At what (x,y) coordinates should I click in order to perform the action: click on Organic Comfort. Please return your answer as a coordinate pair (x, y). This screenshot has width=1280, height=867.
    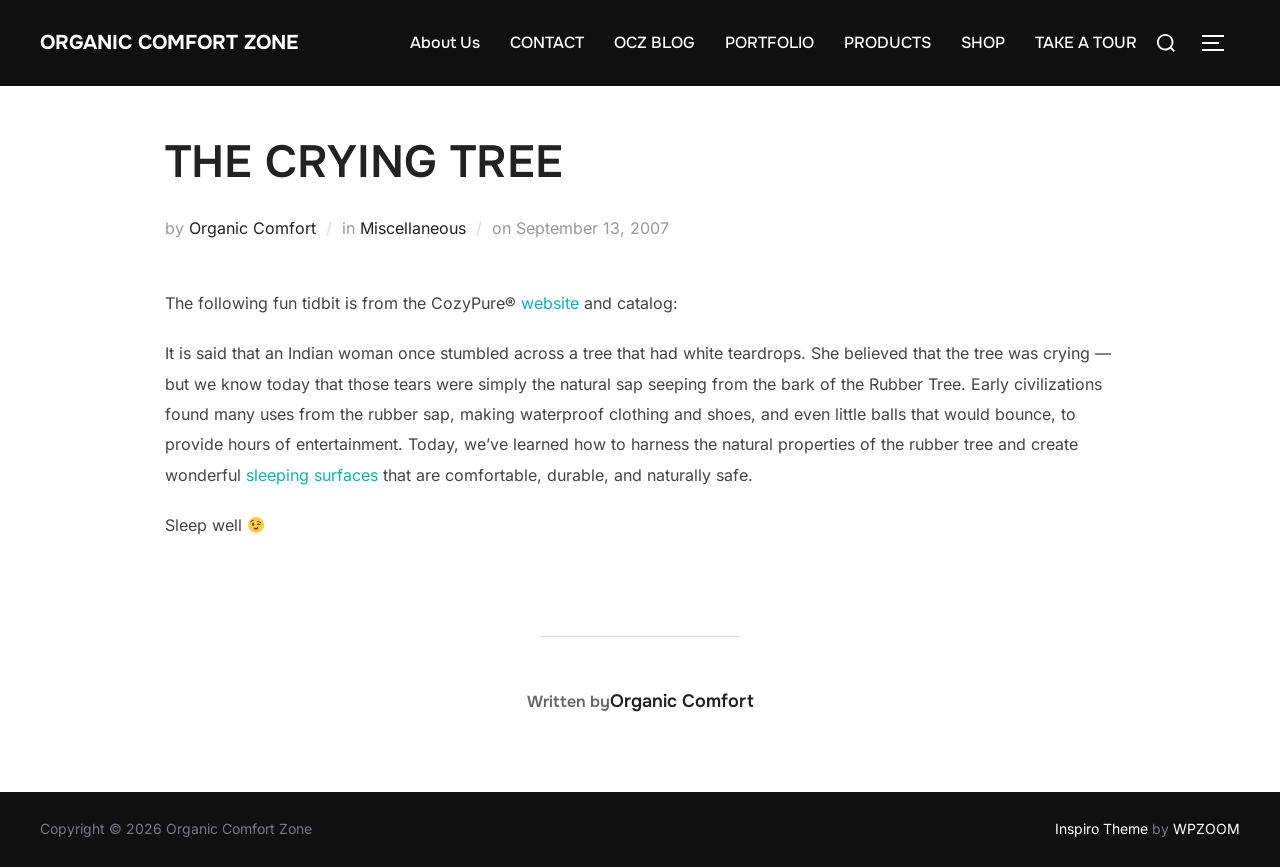
    Looking at the image, I should click on (252, 228).